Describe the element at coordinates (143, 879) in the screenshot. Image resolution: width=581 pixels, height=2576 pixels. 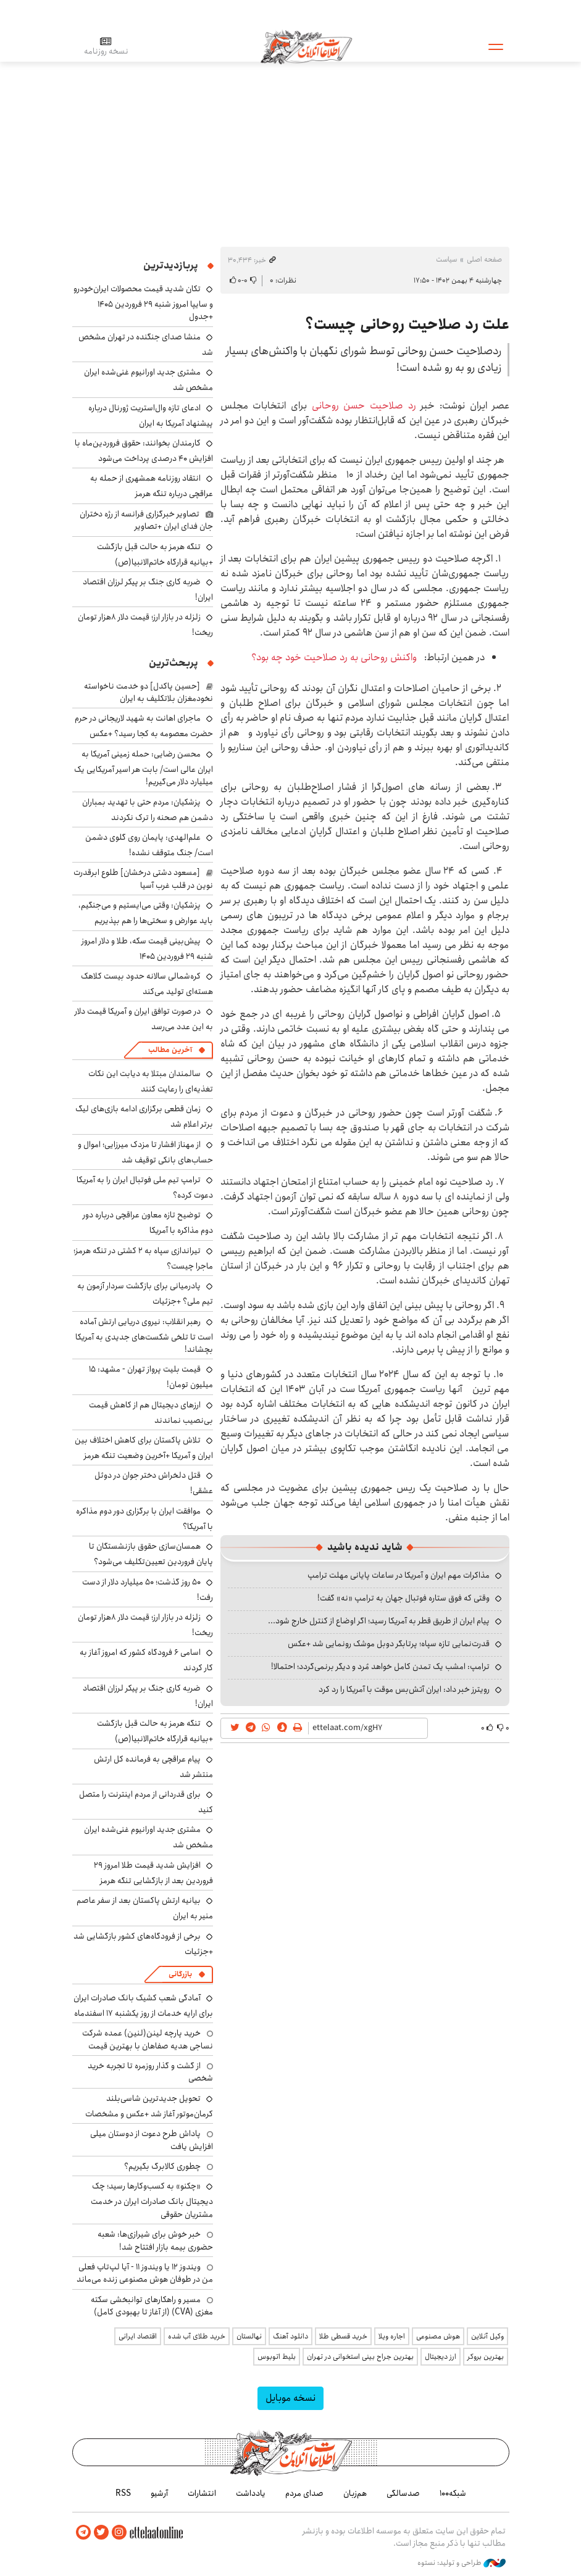
I see `[مسعود دشتی درخشان] طلوع ابرقدرت نوین در قلب غرب آسیا` at that location.